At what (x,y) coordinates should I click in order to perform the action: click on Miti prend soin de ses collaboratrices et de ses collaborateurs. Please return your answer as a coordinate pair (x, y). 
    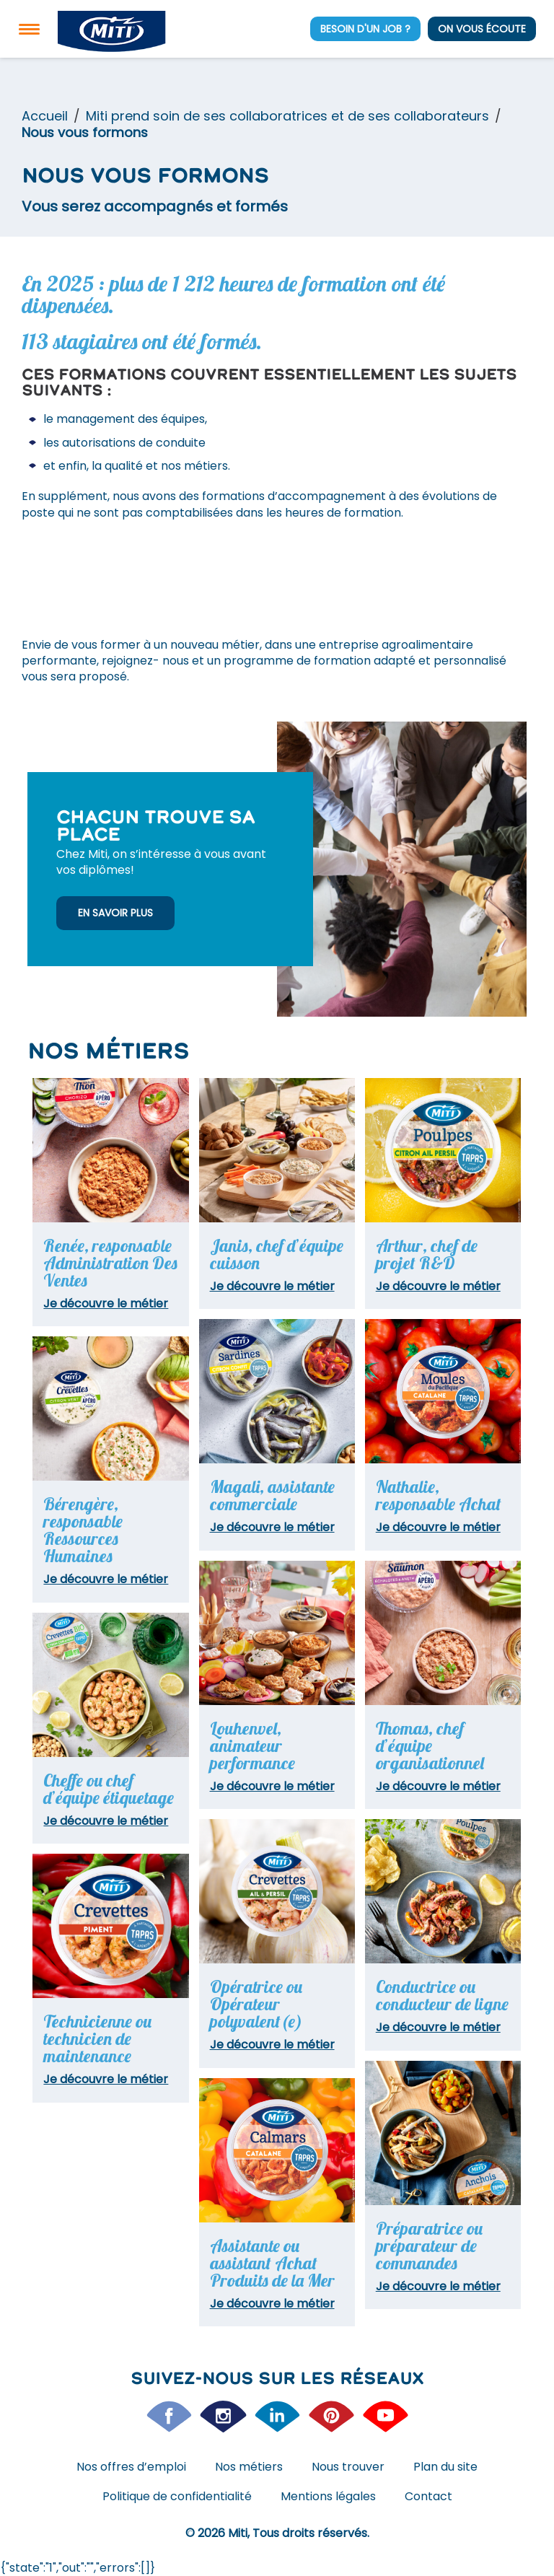
    Looking at the image, I should click on (287, 116).